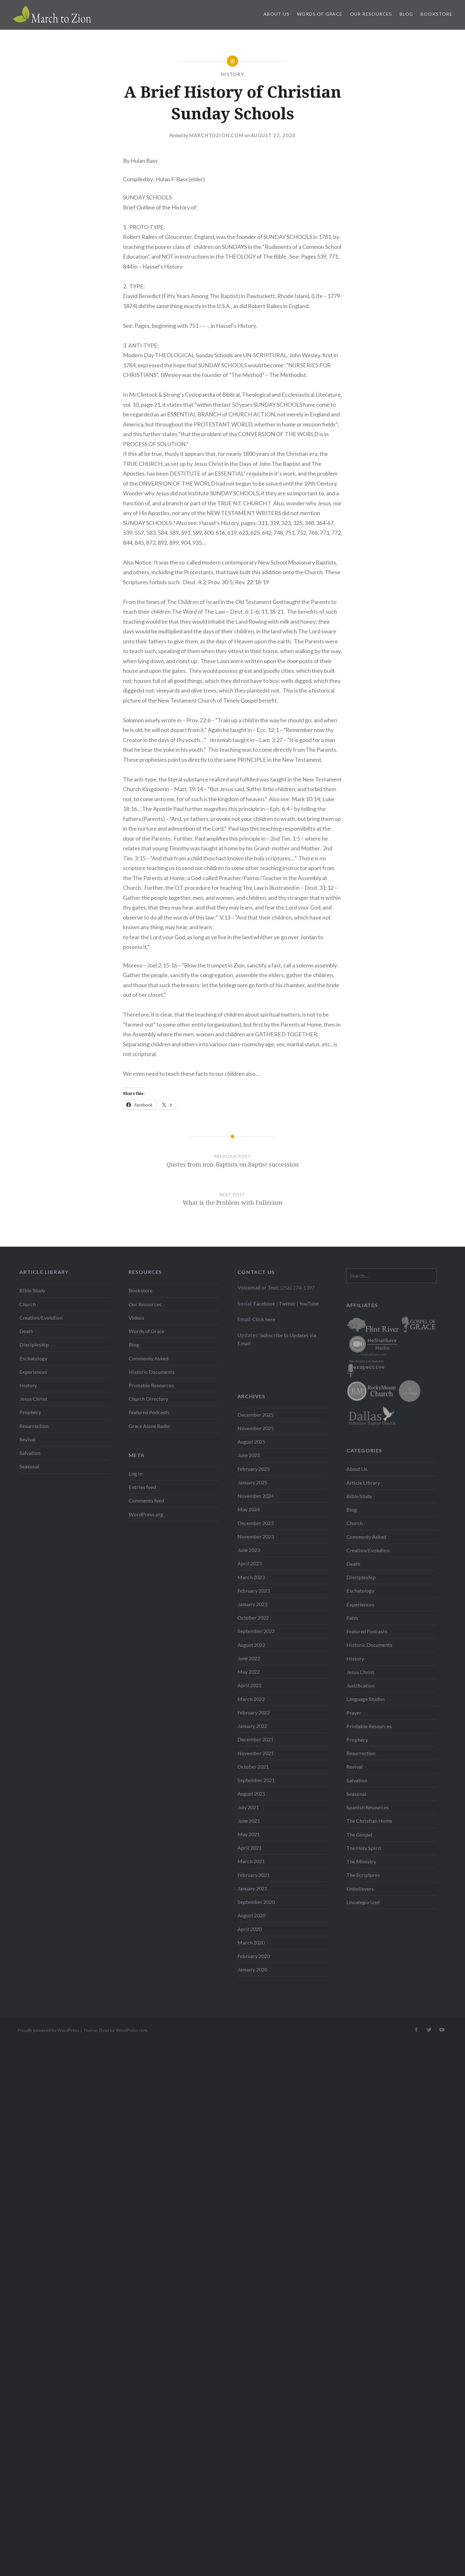  What do you see at coordinates (255, 1523) in the screenshot?
I see `December 2023` at bounding box center [255, 1523].